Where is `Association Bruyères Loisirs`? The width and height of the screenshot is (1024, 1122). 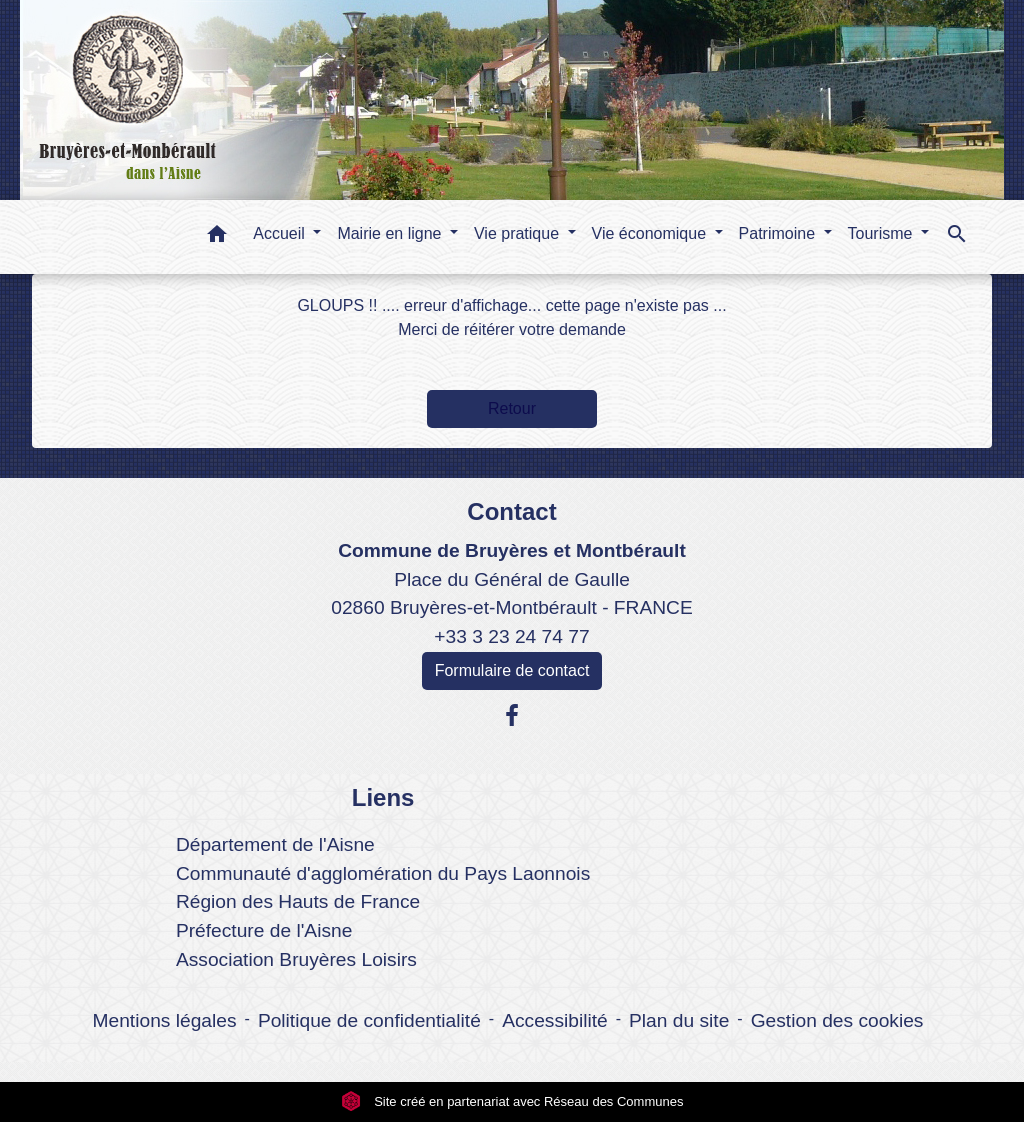 Association Bruyères Loisirs is located at coordinates (296, 959).